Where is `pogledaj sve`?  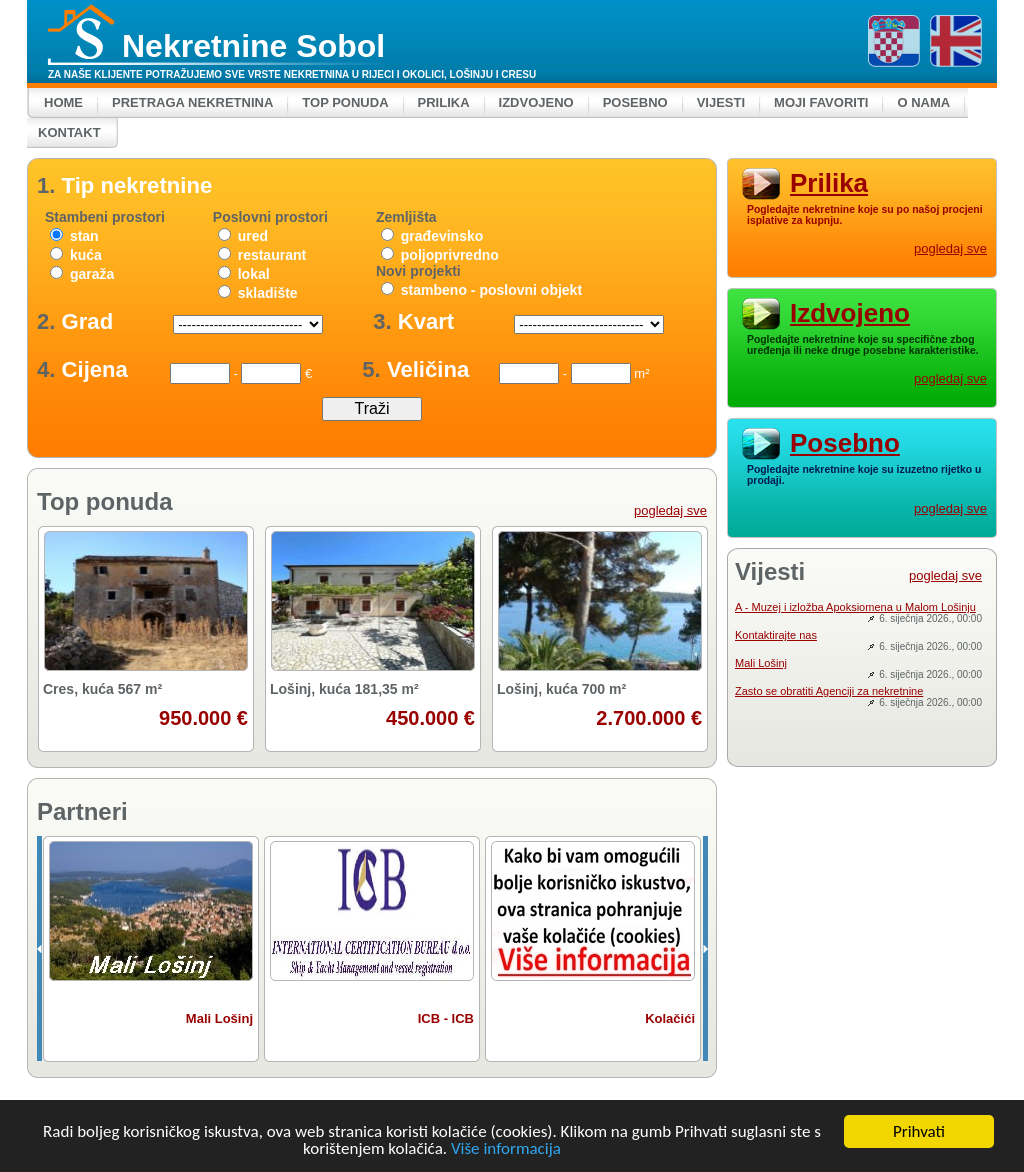
pogledaj sve is located at coordinates (670, 510).